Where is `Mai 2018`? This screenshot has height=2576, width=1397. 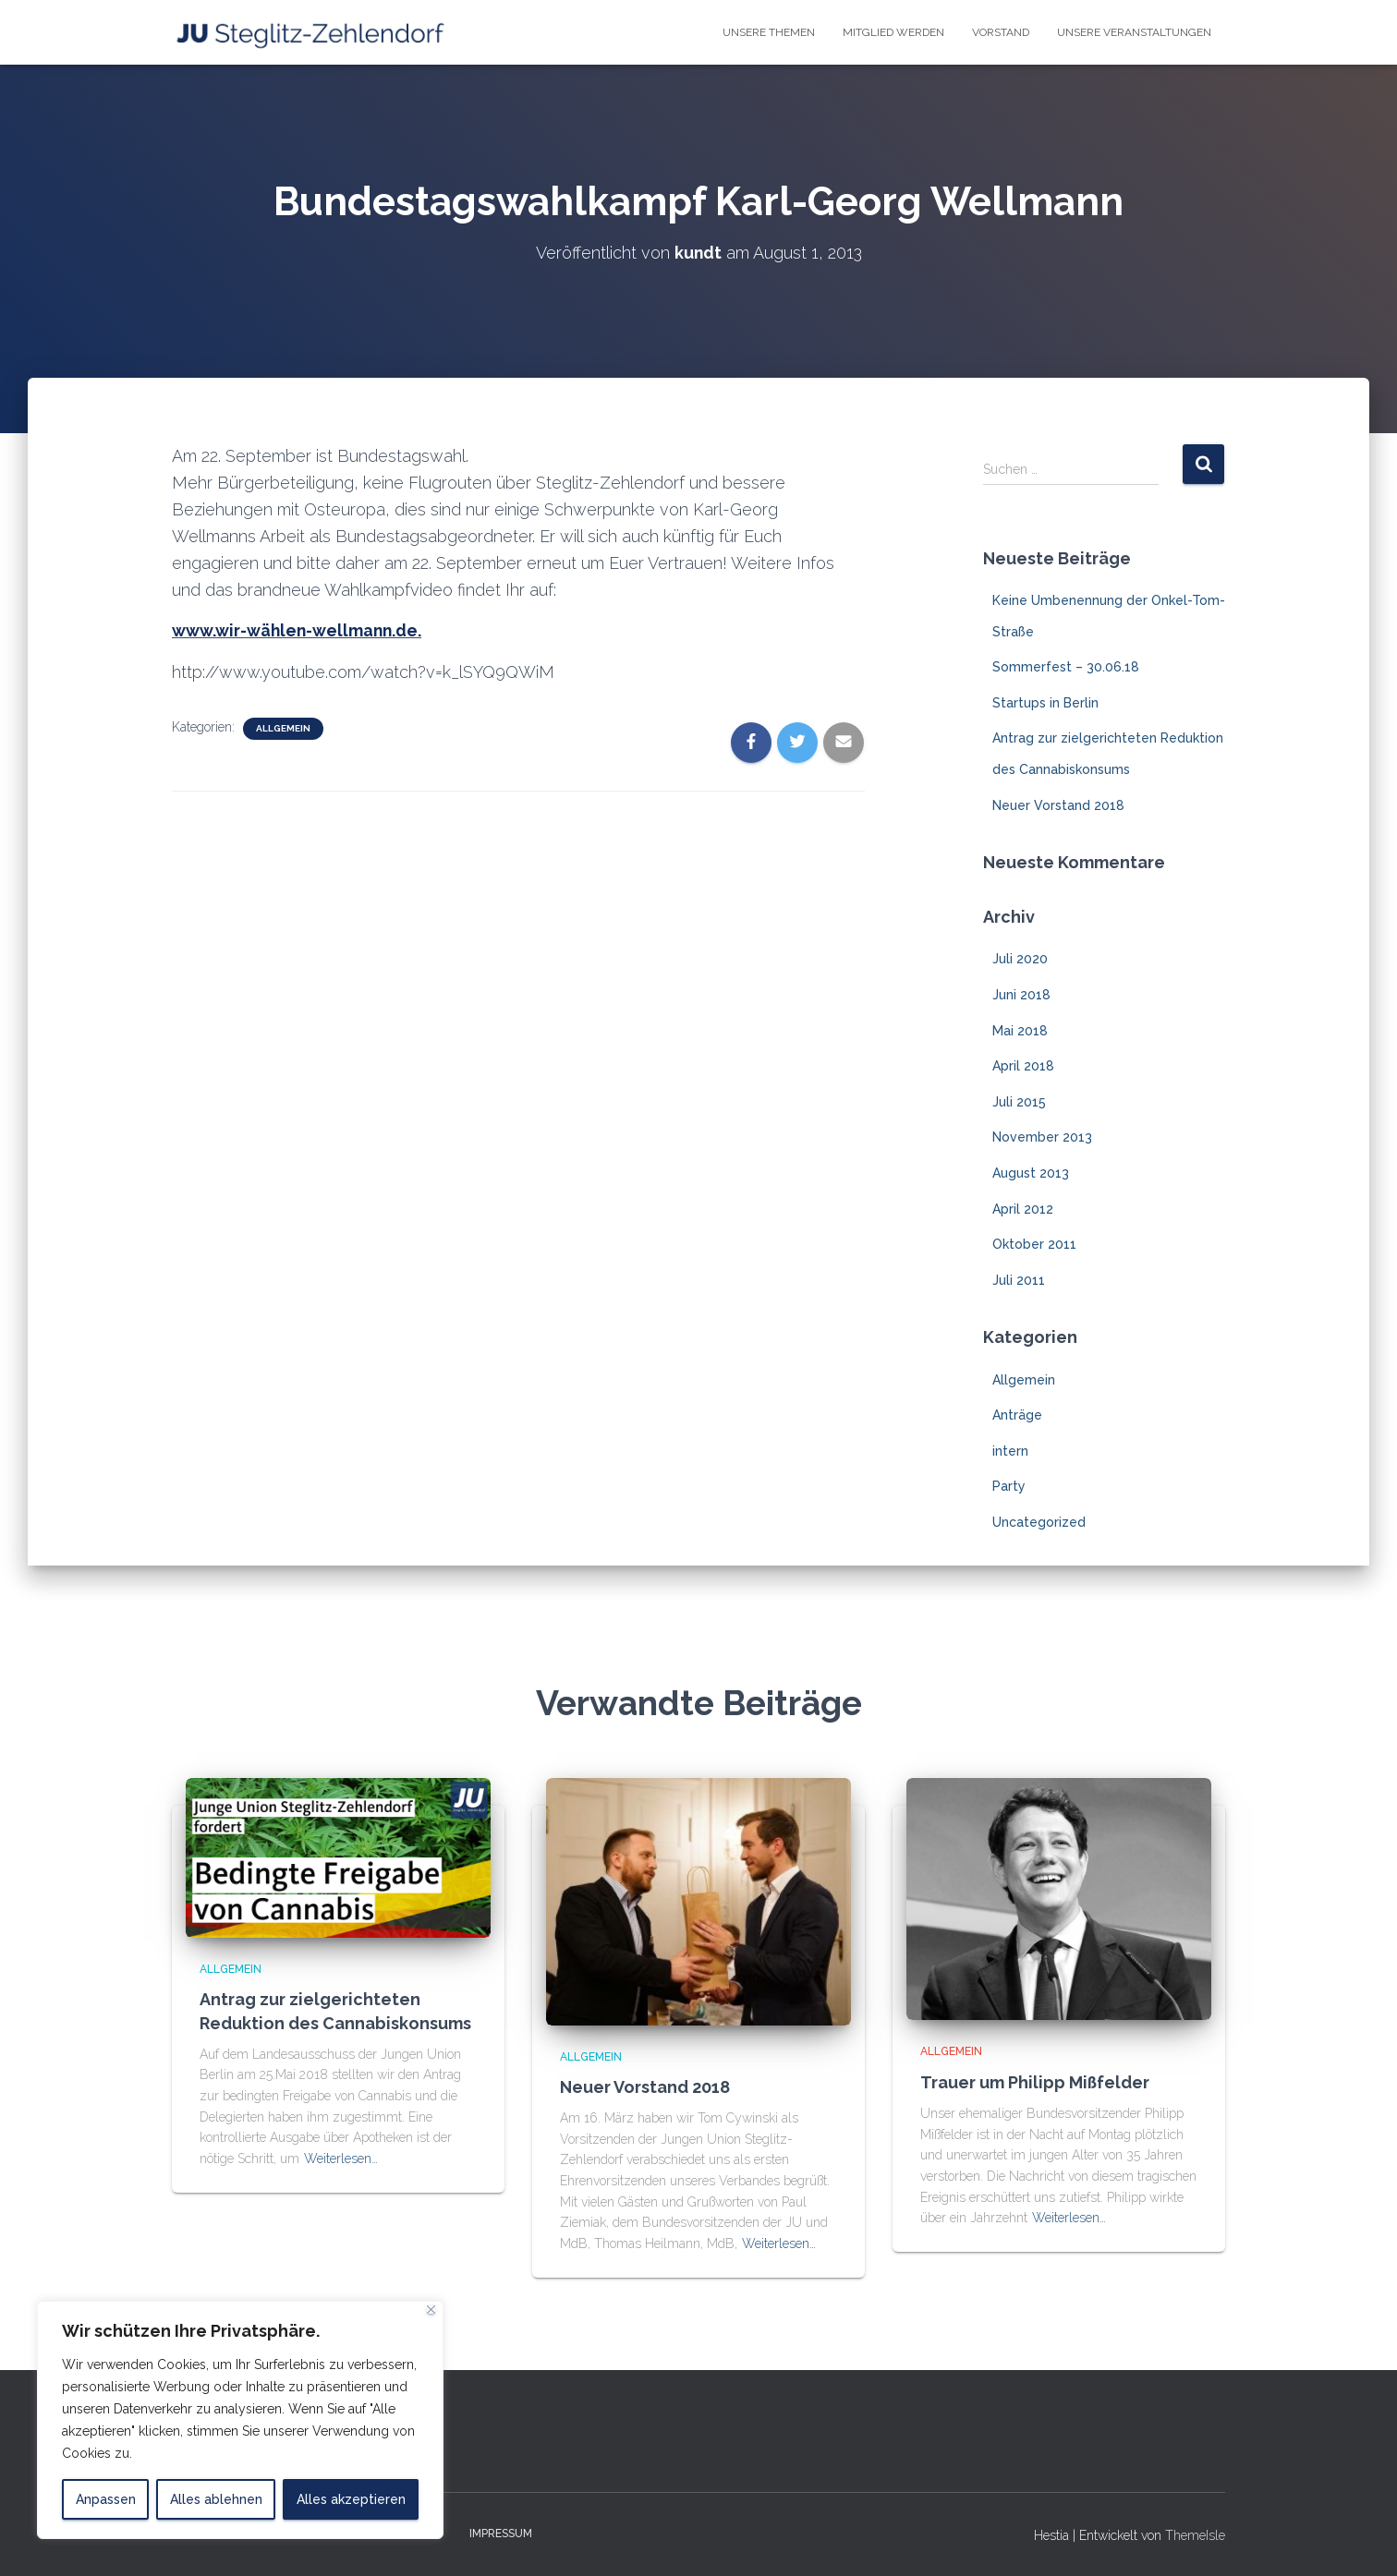
Mai 2018 is located at coordinates (1020, 1029).